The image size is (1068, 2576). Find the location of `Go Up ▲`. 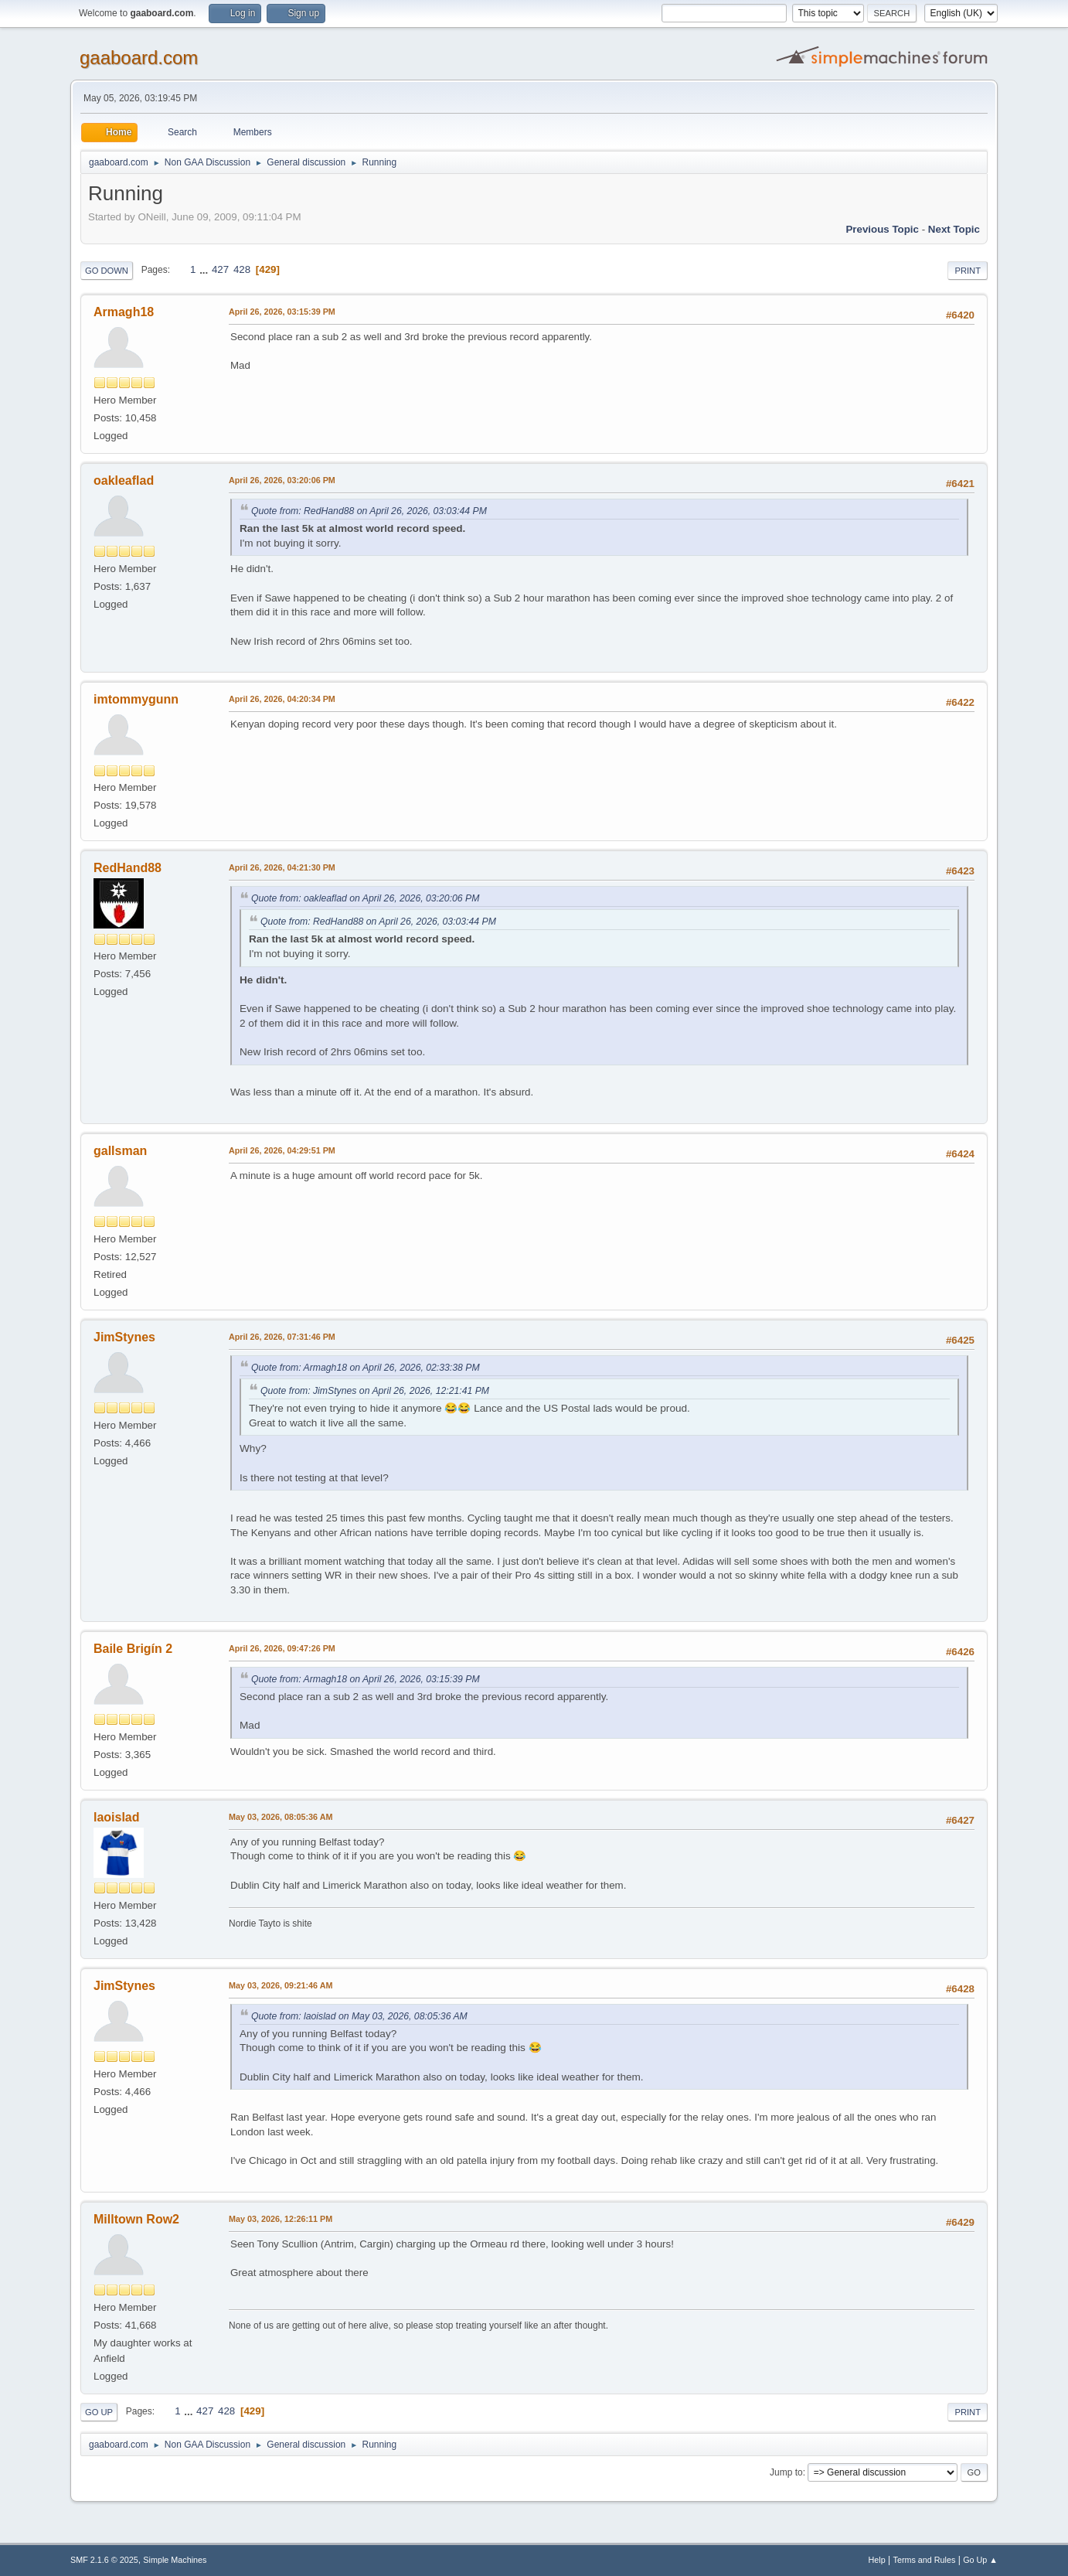

Go Up ▲ is located at coordinates (980, 2559).